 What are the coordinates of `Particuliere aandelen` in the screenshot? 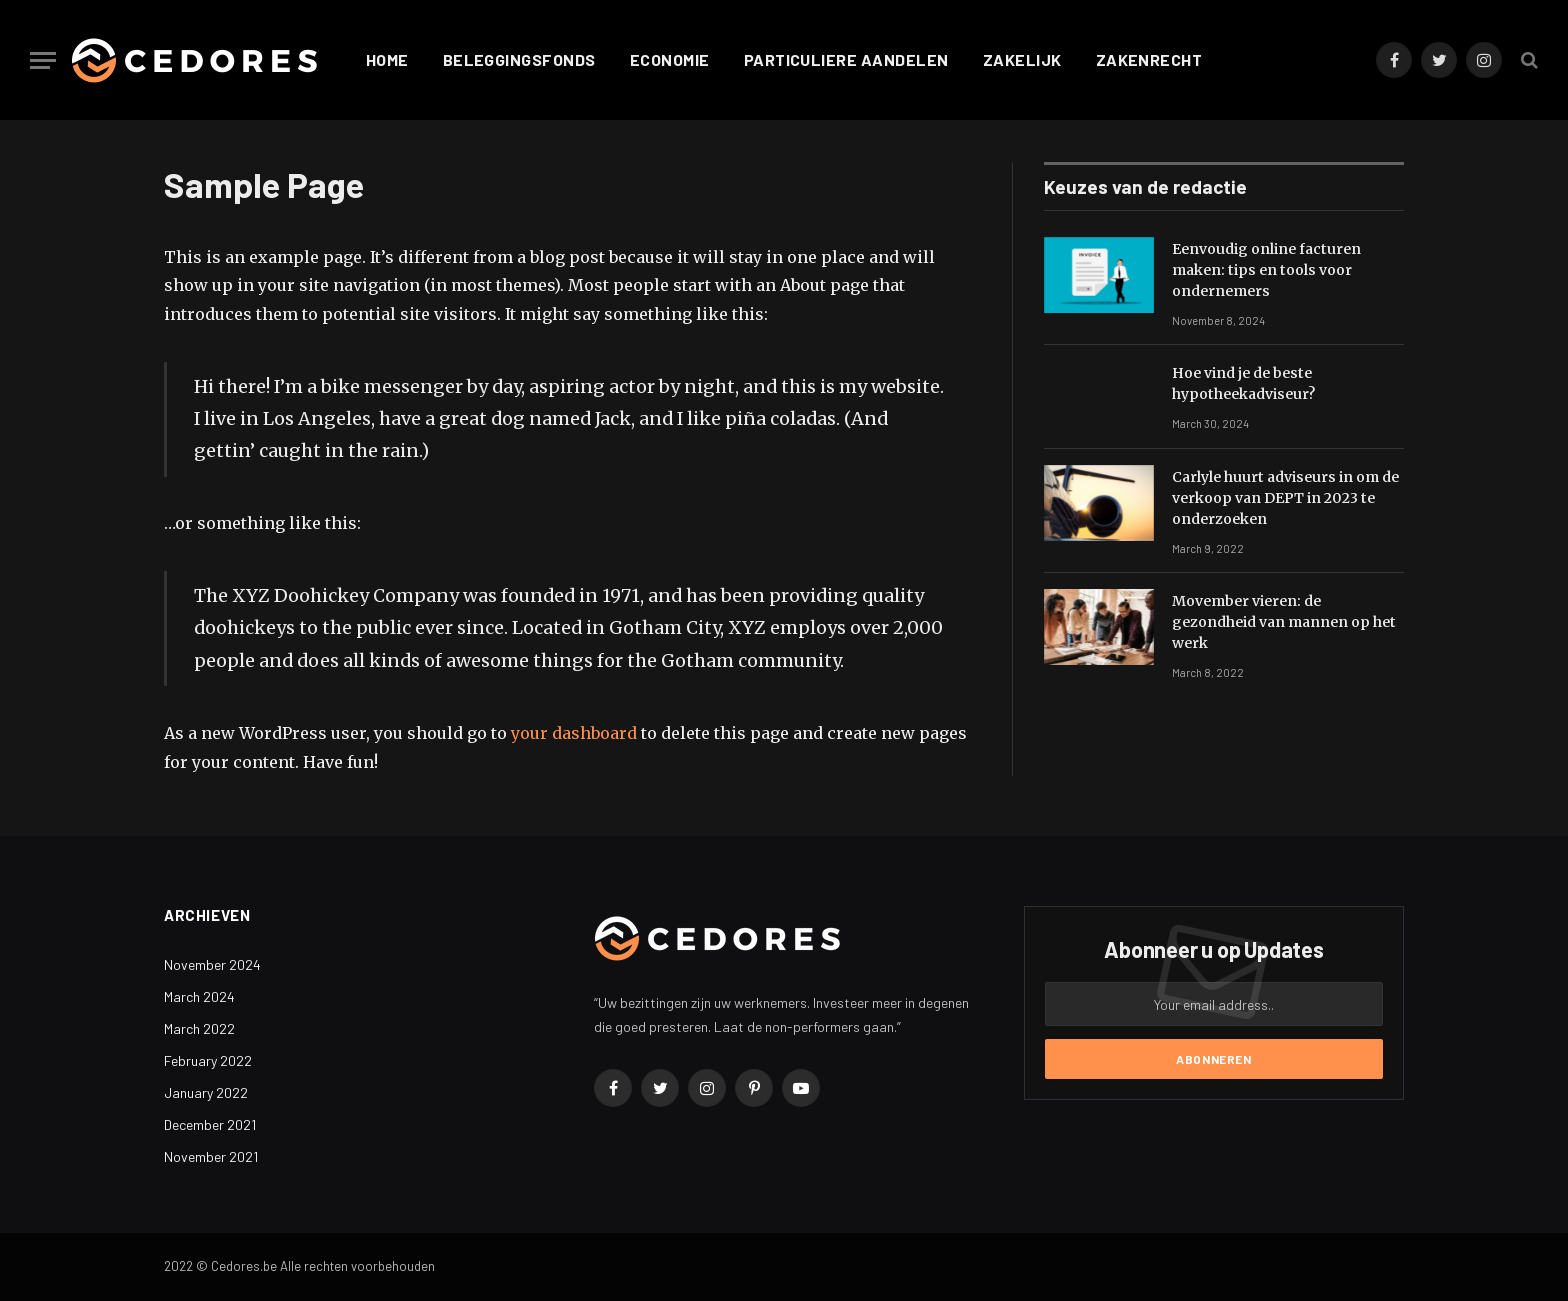 It's located at (846, 59).